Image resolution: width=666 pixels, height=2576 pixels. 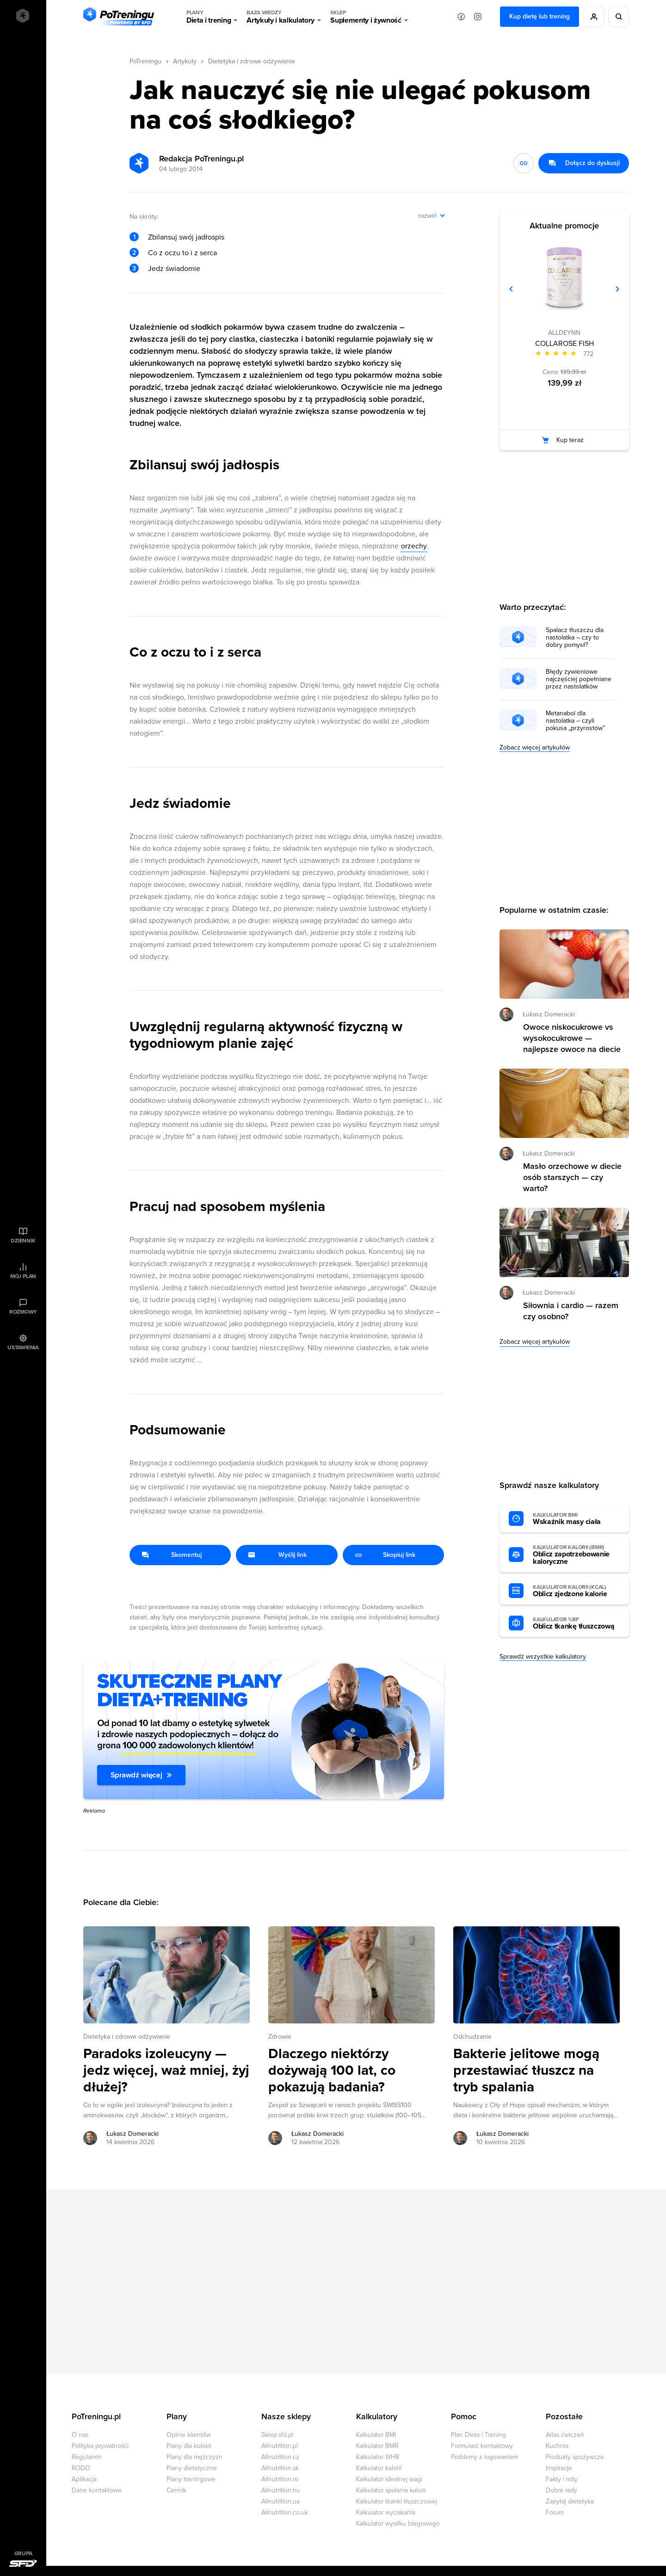 What do you see at coordinates (280, 2490) in the screenshot?
I see `Allnutrition.hu` at bounding box center [280, 2490].